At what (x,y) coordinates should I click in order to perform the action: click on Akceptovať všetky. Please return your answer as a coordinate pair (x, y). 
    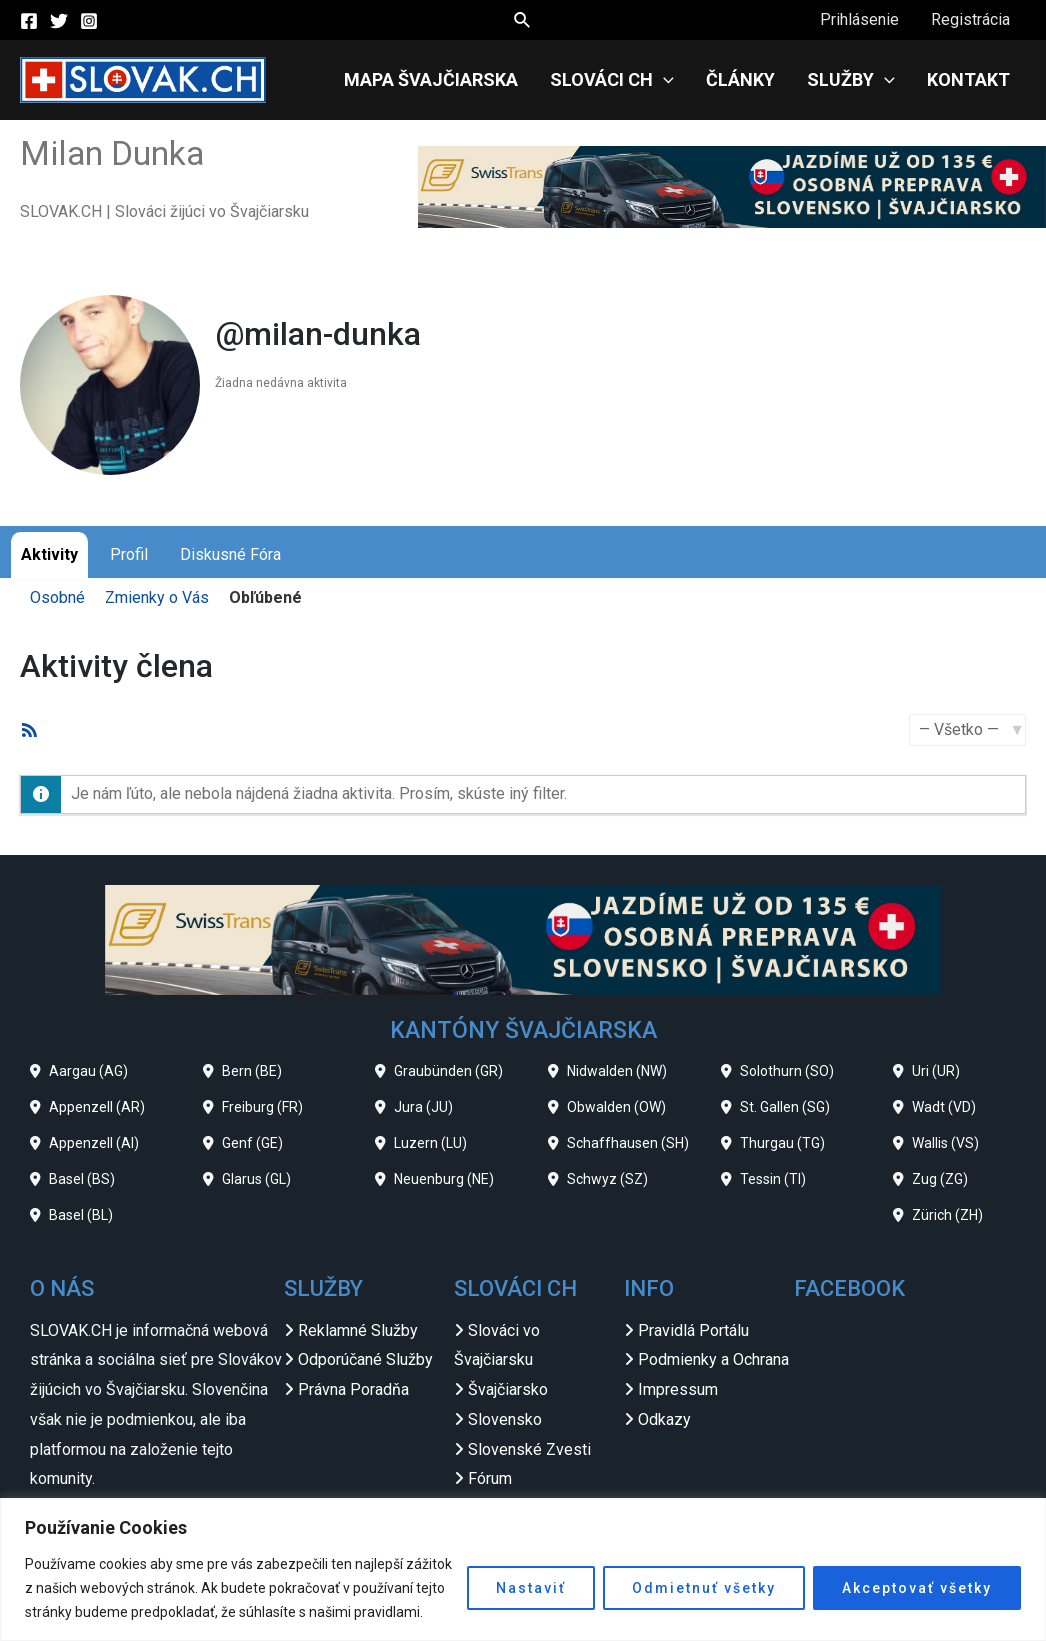
    Looking at the image, I should click on (917, 1588).